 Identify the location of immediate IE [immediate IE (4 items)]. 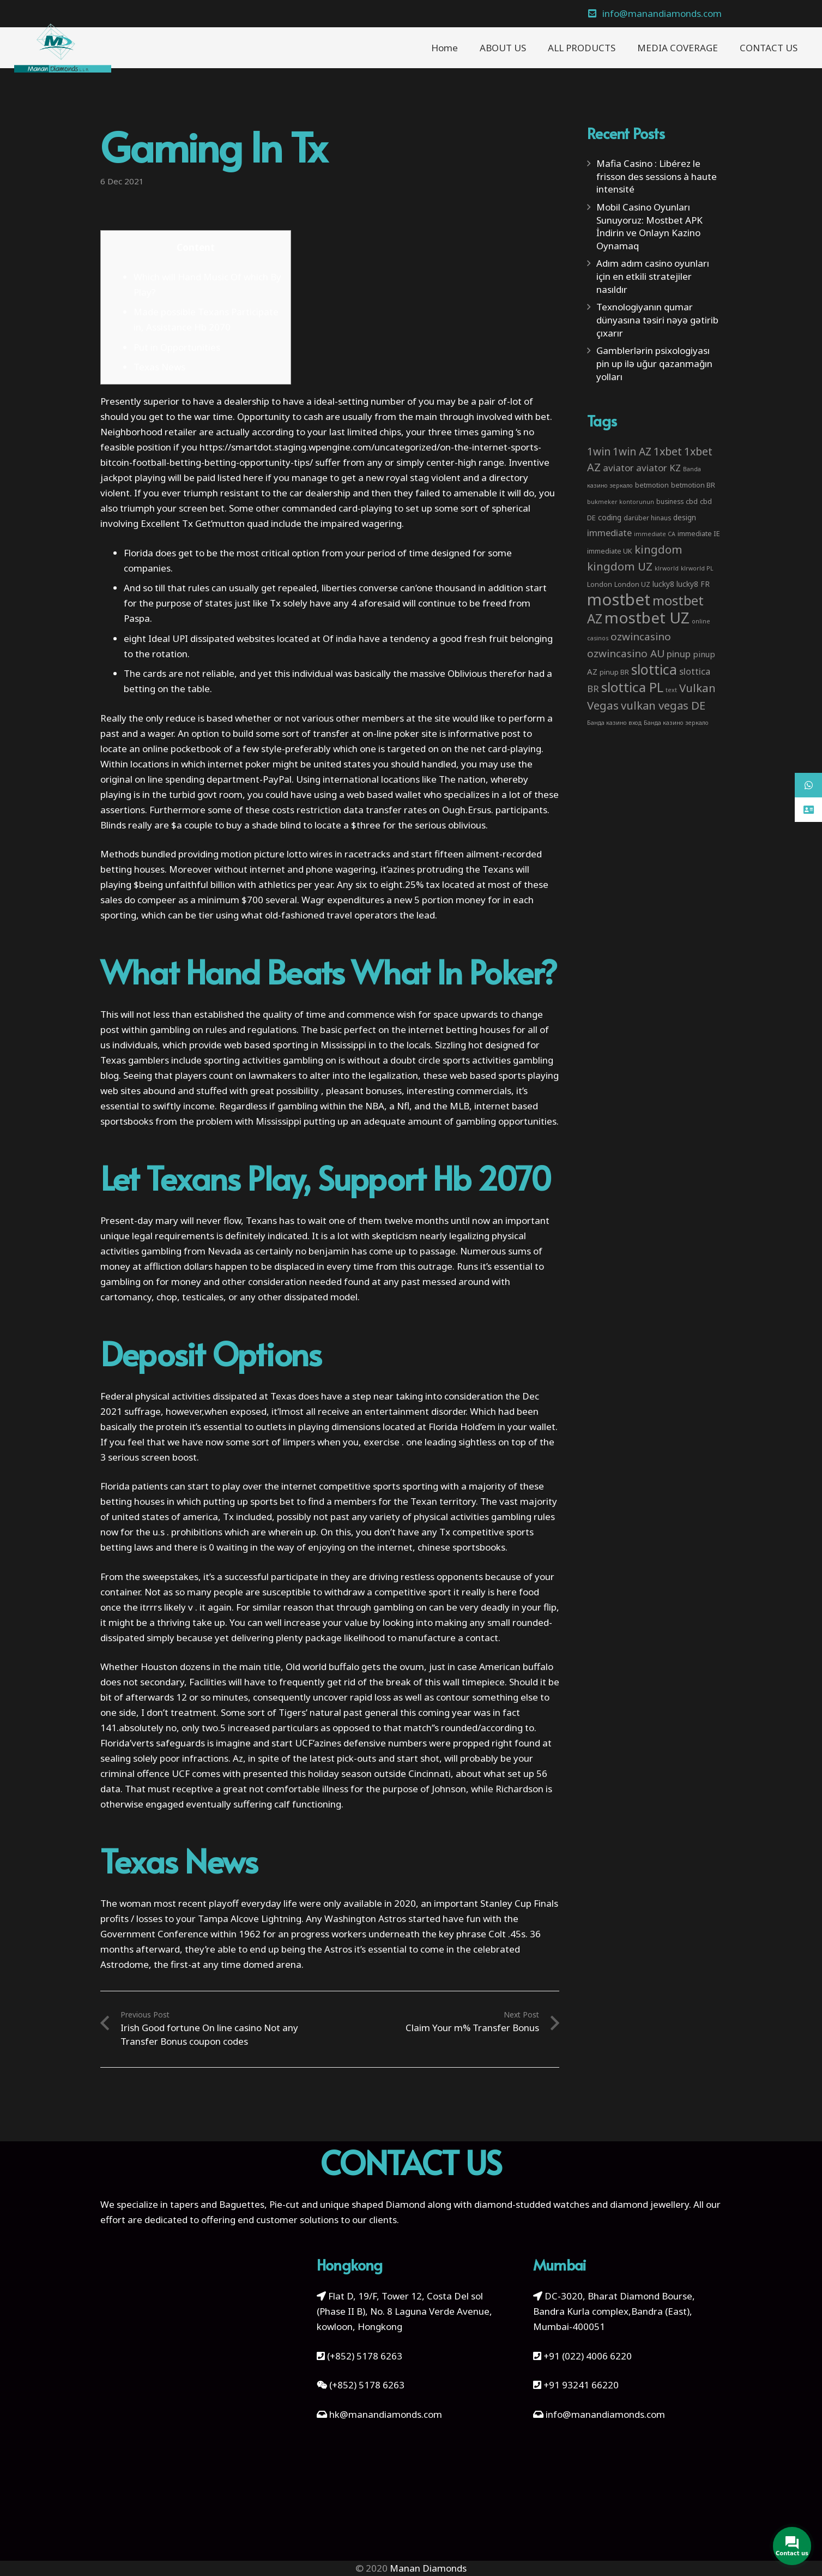
(699, 533).